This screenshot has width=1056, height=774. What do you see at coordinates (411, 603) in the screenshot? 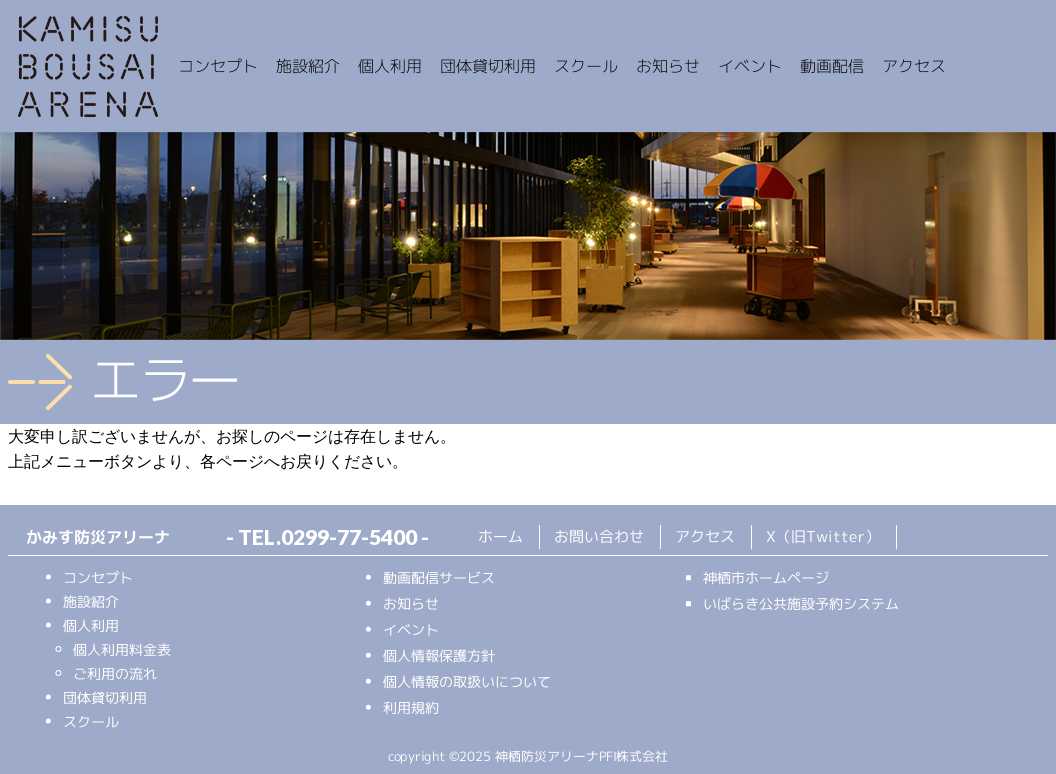
I see `お知らせ` at bounding box center [411, 603].